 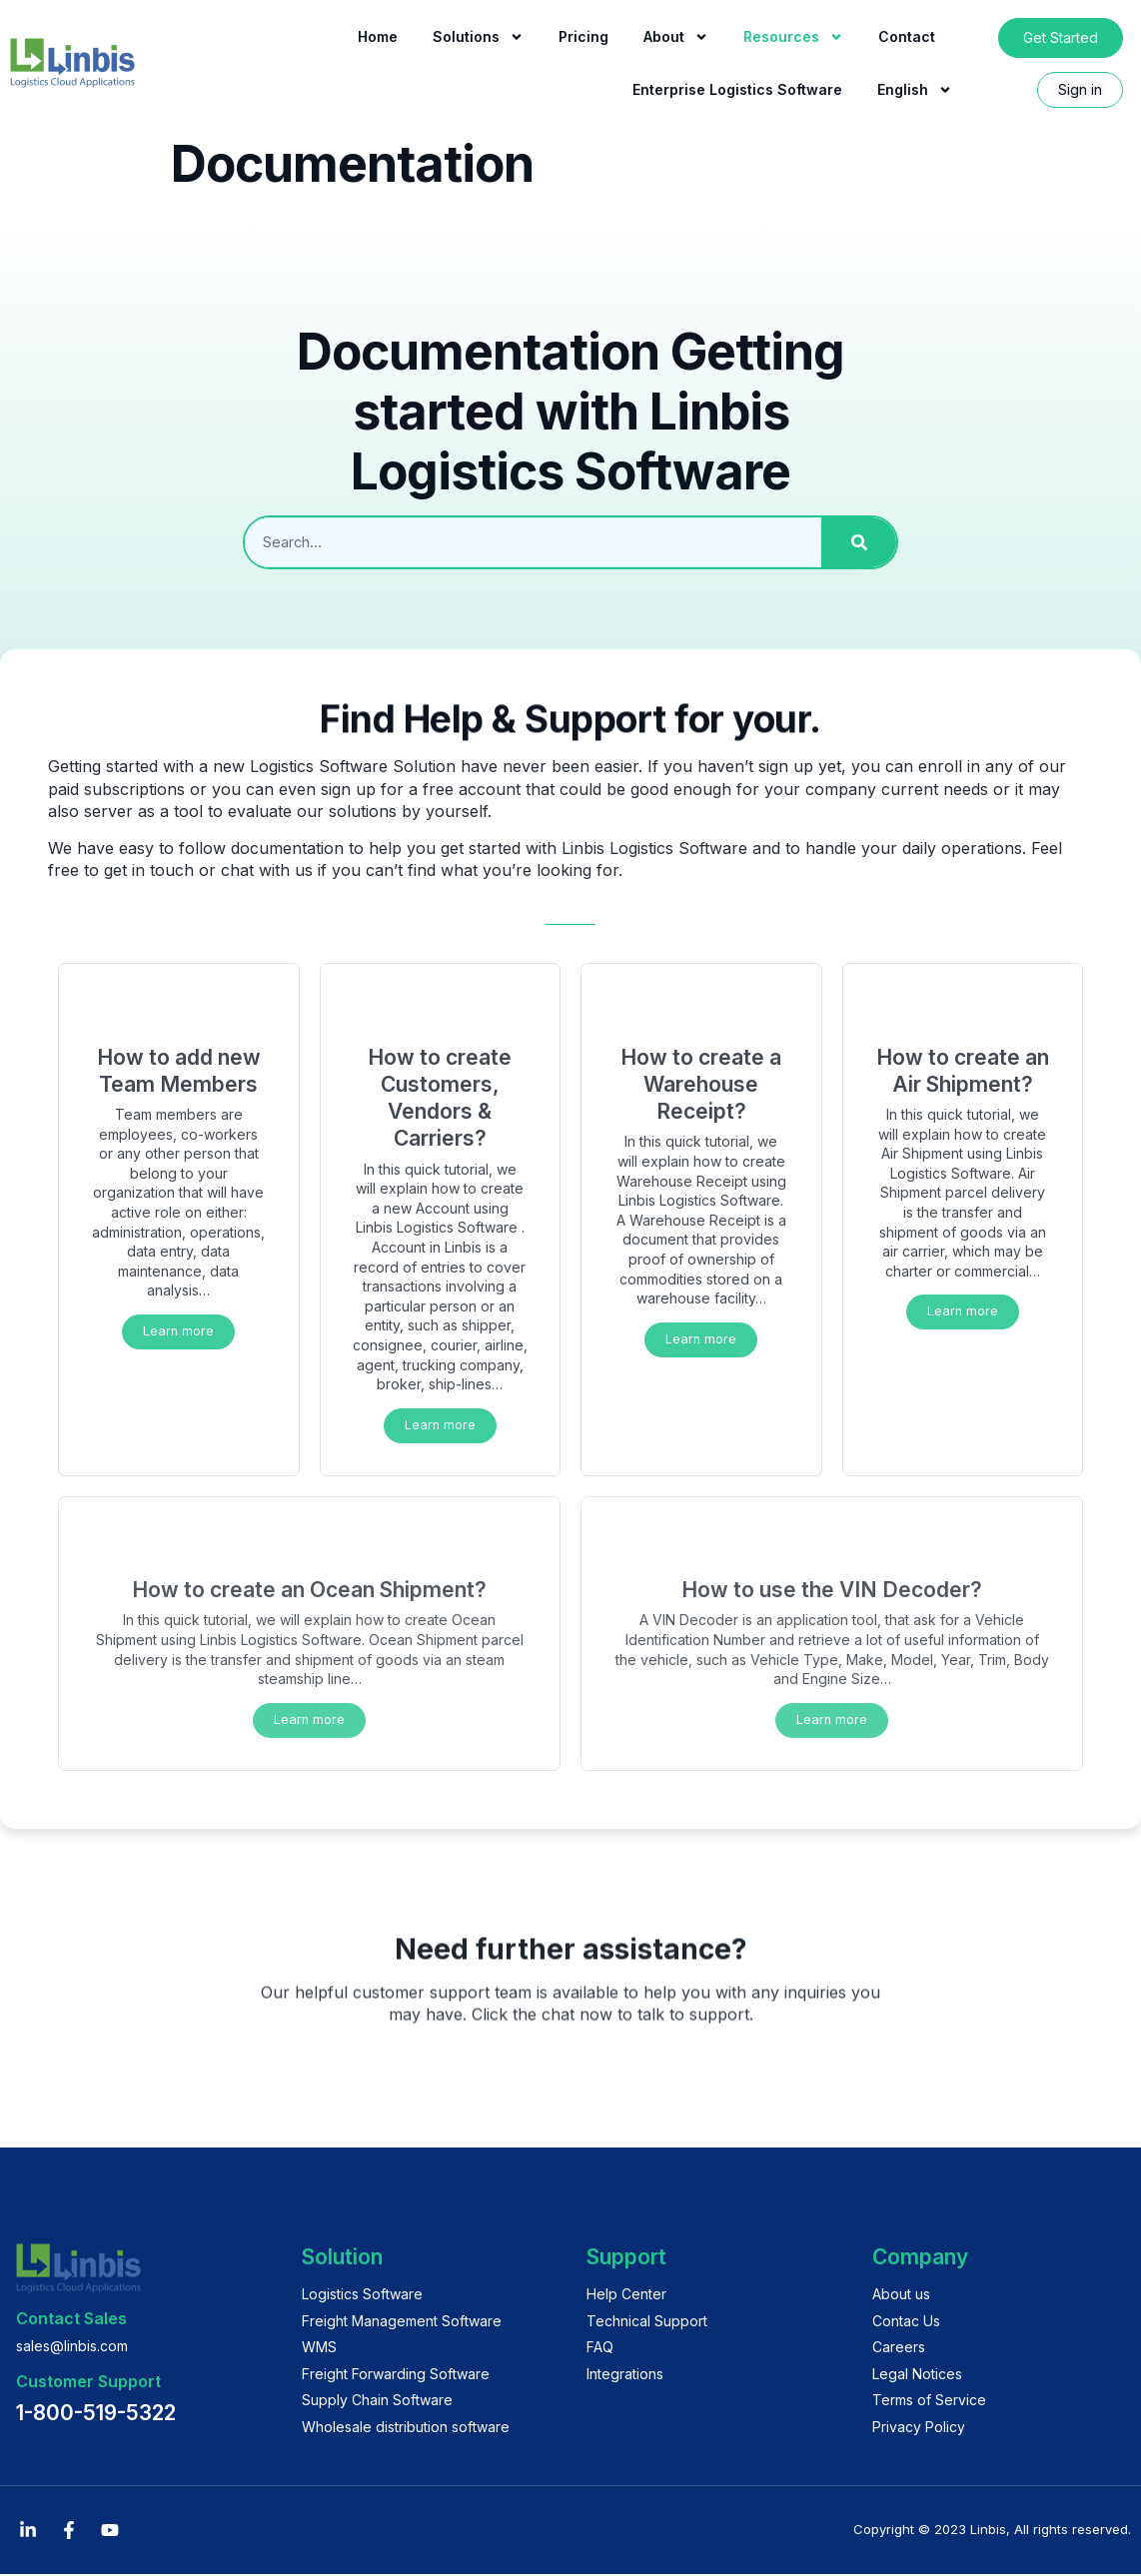 What do you see at coordinates (737, 89) in the screenshot?
I see `Enterprise Logistics Software` at bounding box center [737, 89].